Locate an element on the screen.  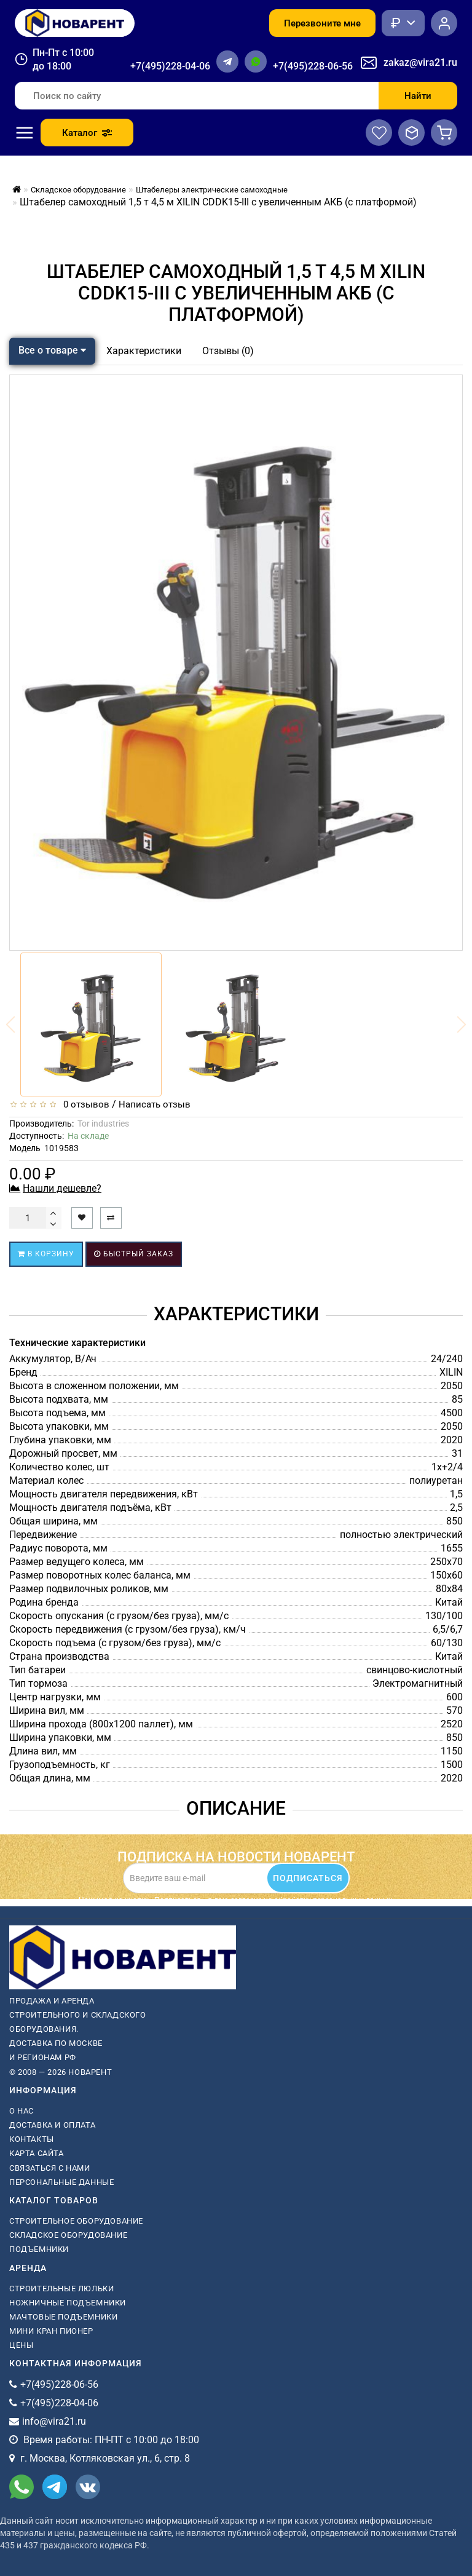
zakaz@vira21.ru is located at coordinates (420, 62).